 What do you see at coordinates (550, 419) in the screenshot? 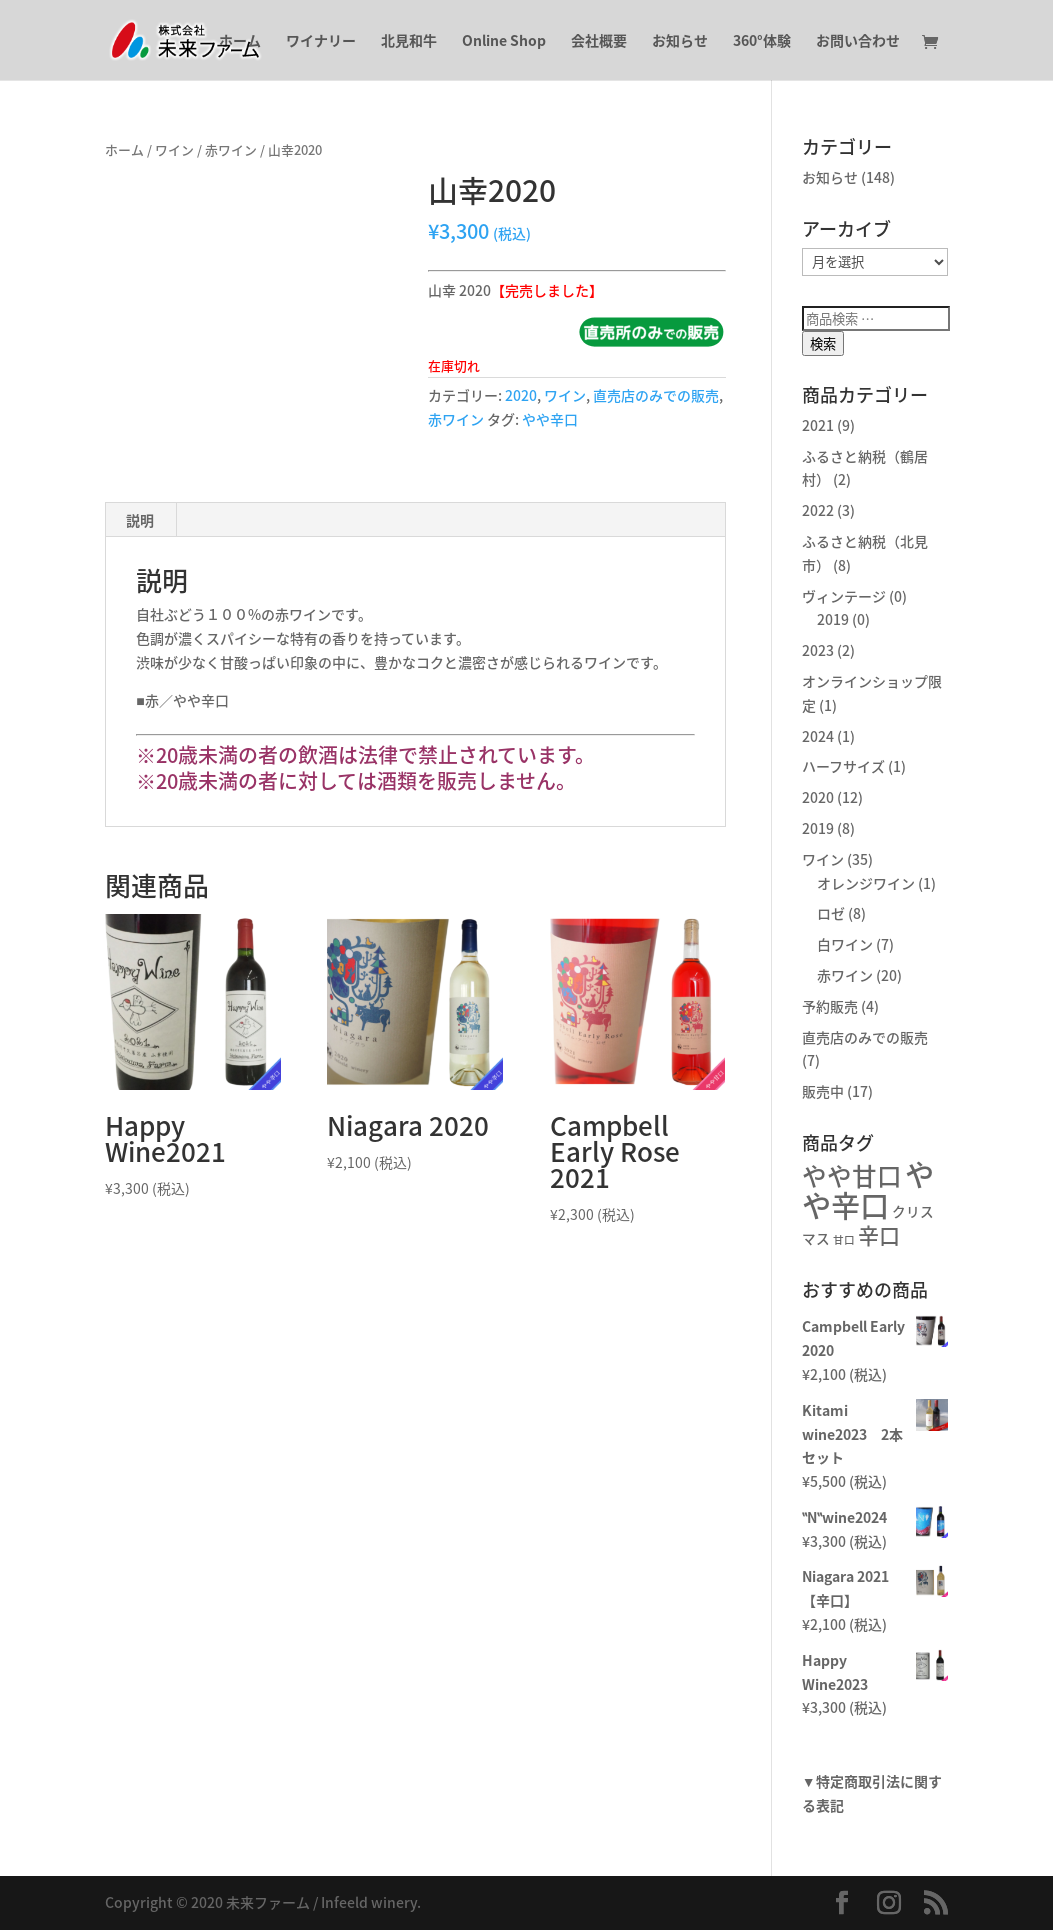
I see `やや辛口` at bounding box center [550, 419].